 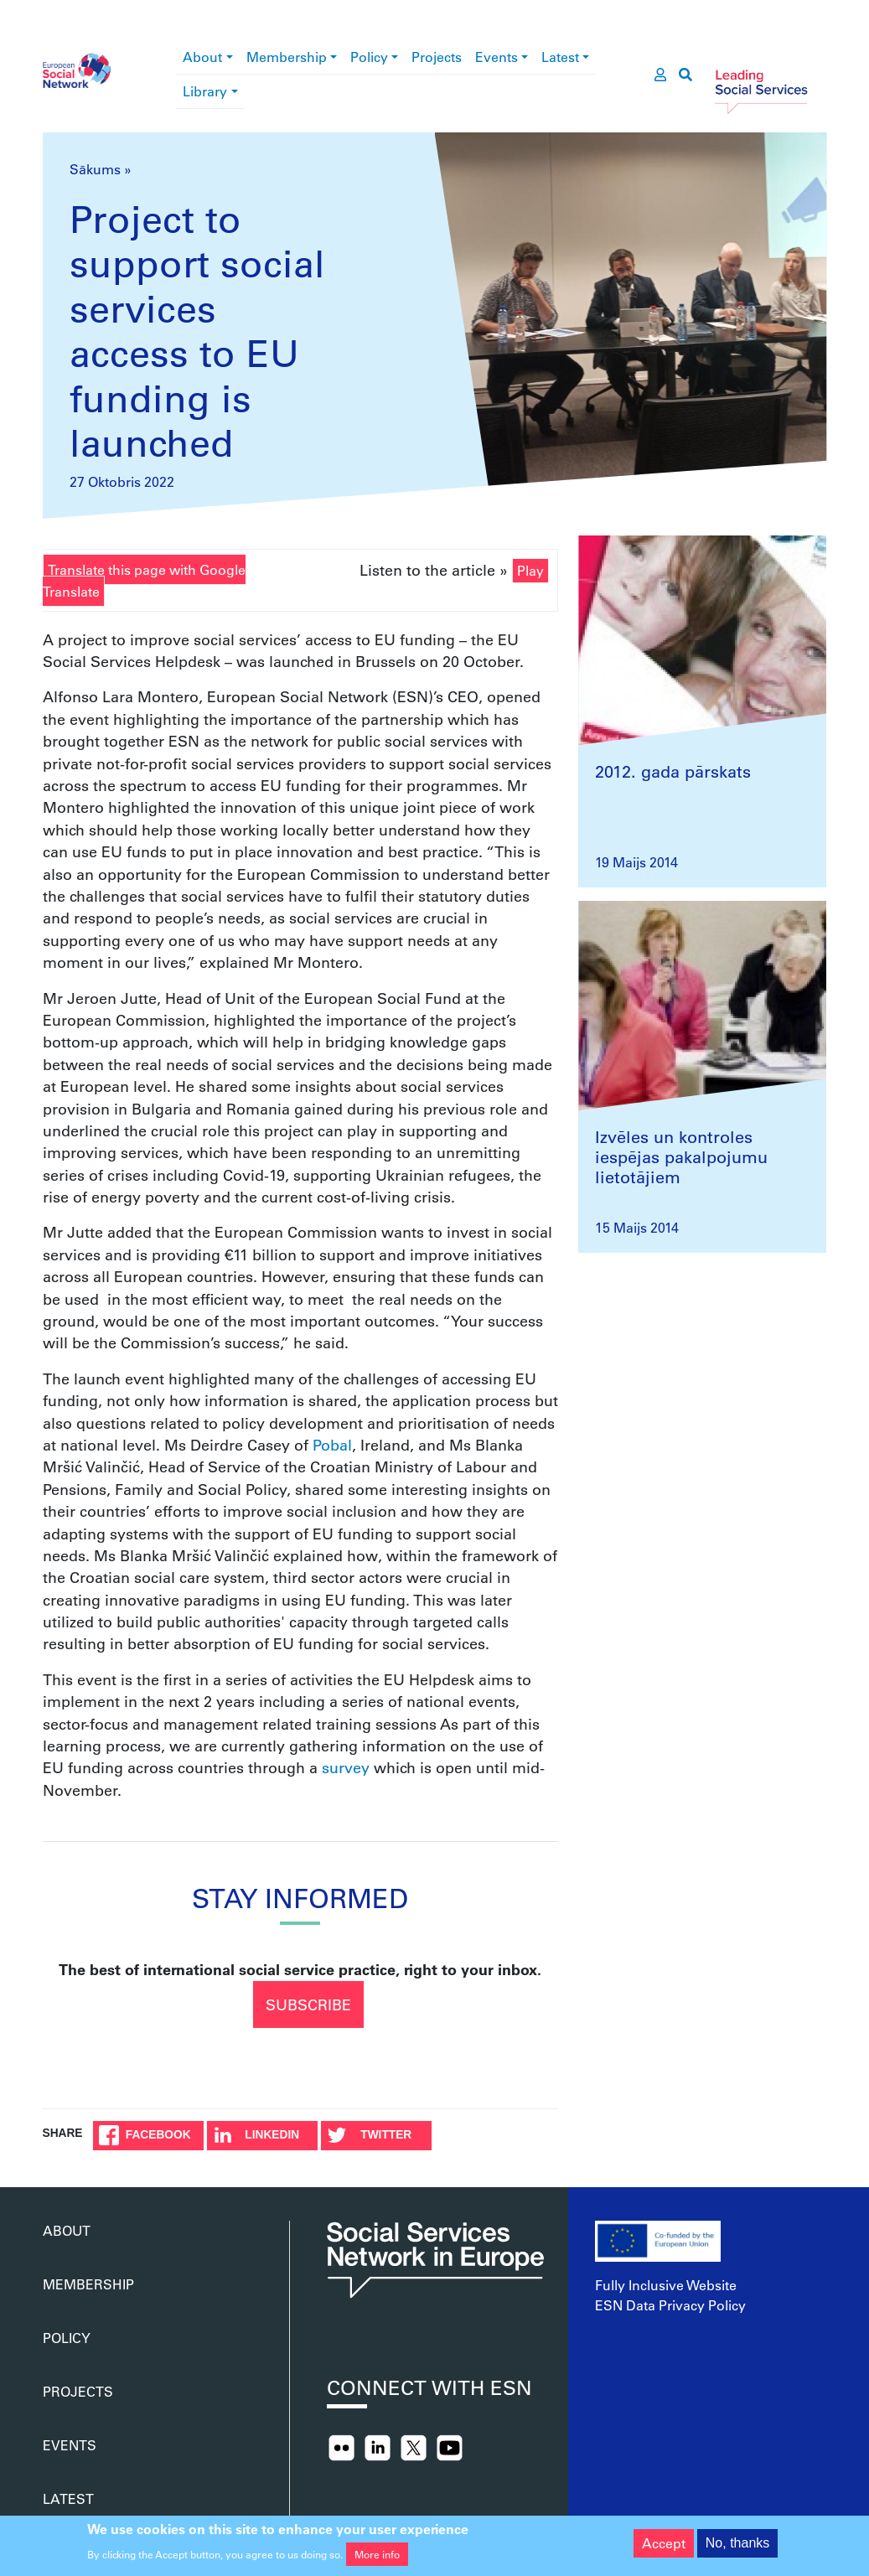 What do you see at coordinates (205, 91) in the screenshot?
I see `Library` at bounding box center [205, 91].